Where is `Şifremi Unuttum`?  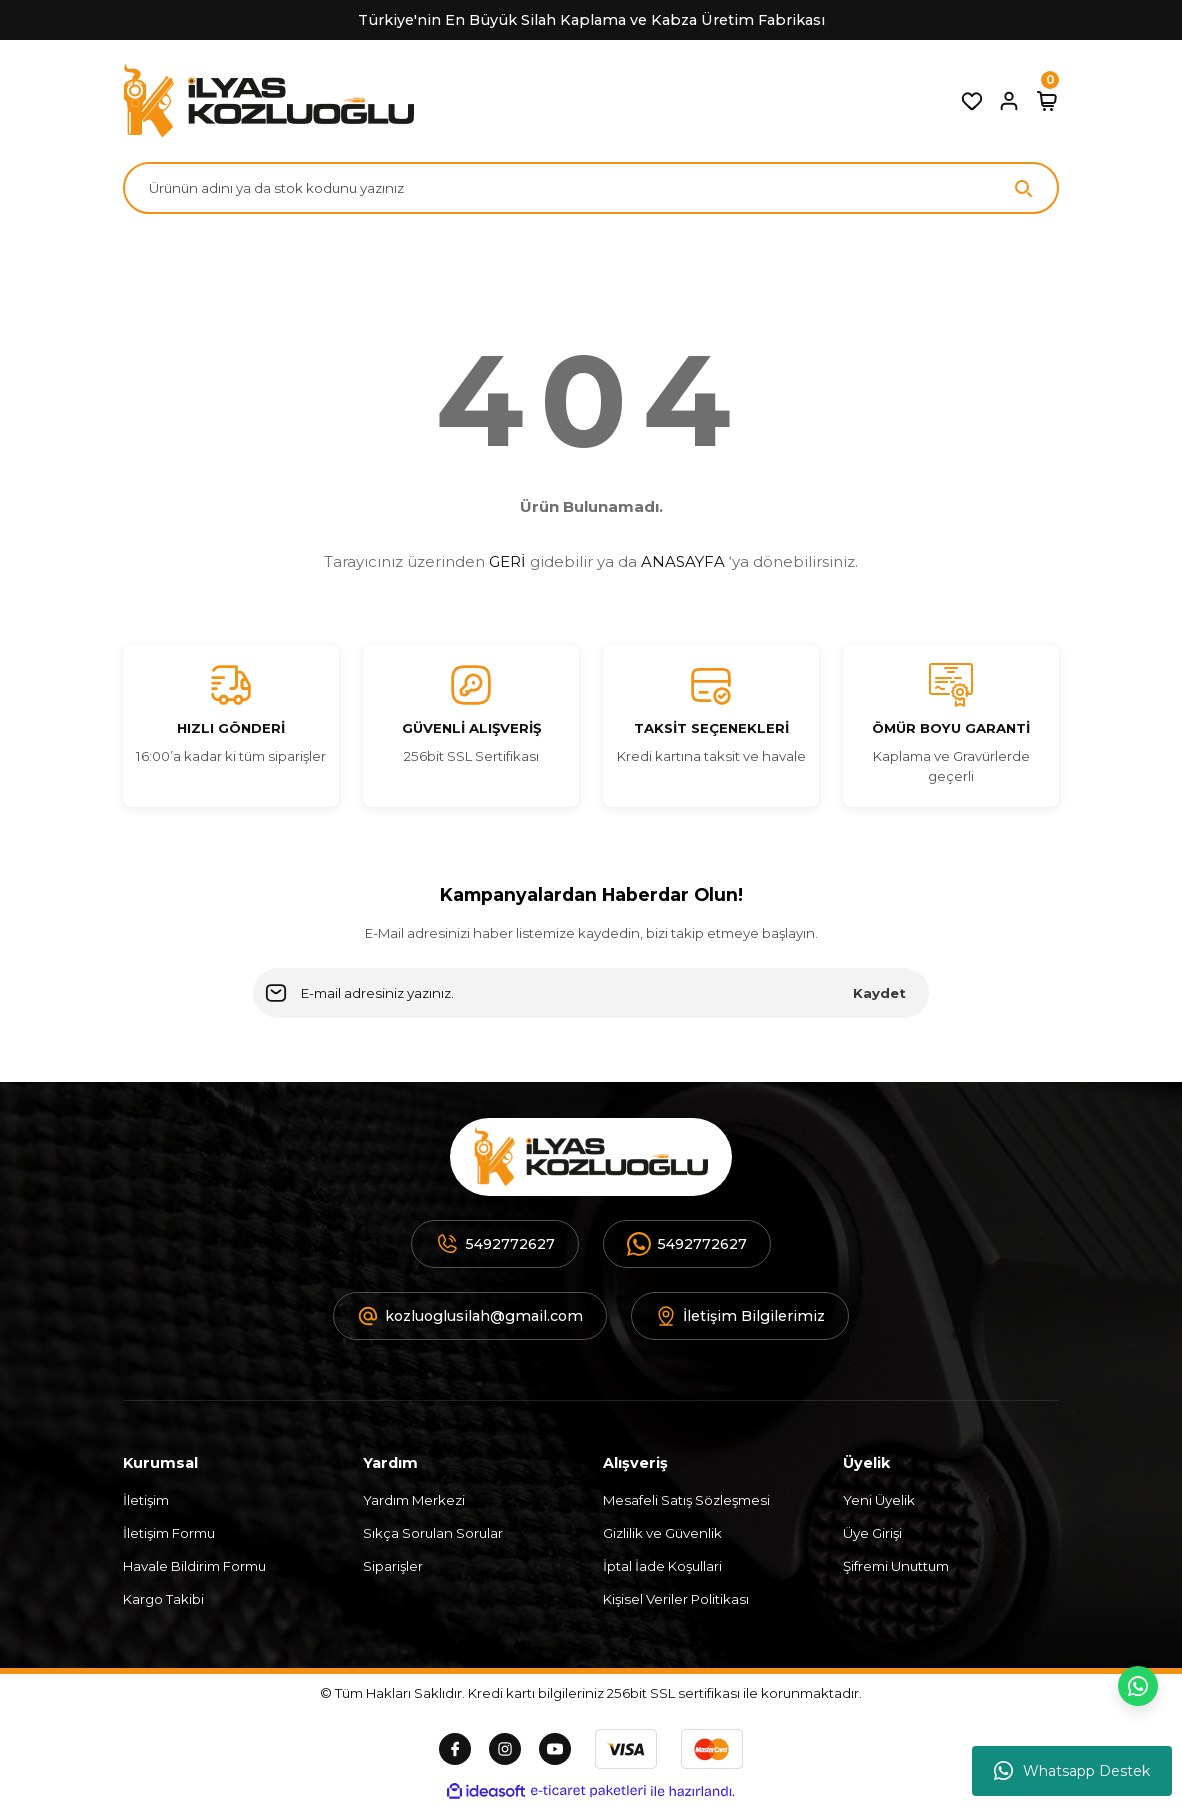 Şifremi Unuttum is located at coordinates (896, 1566).